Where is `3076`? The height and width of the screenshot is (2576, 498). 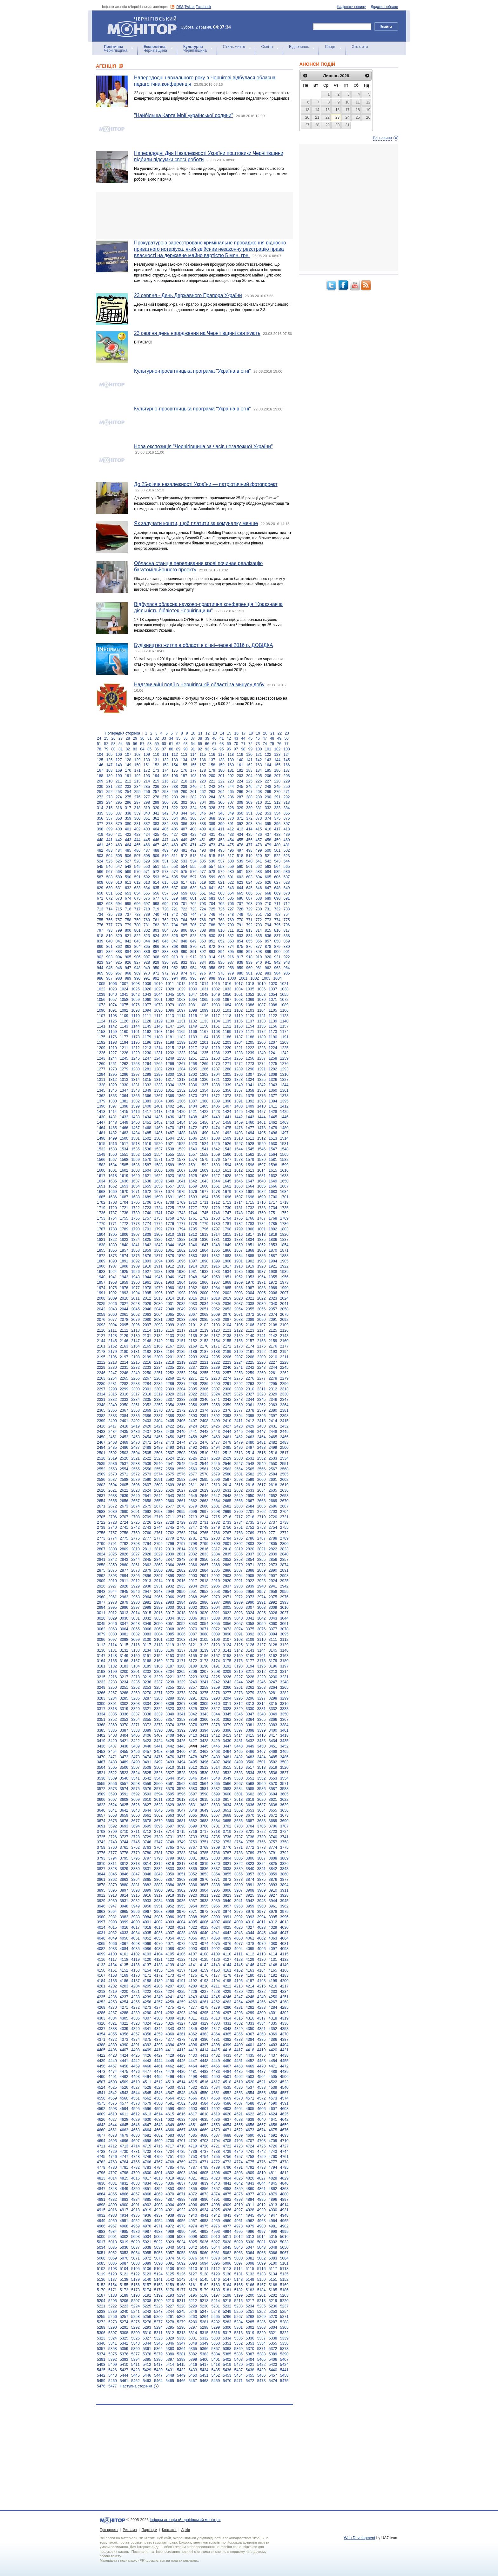
3076 is located at coordinates (261, 1629).